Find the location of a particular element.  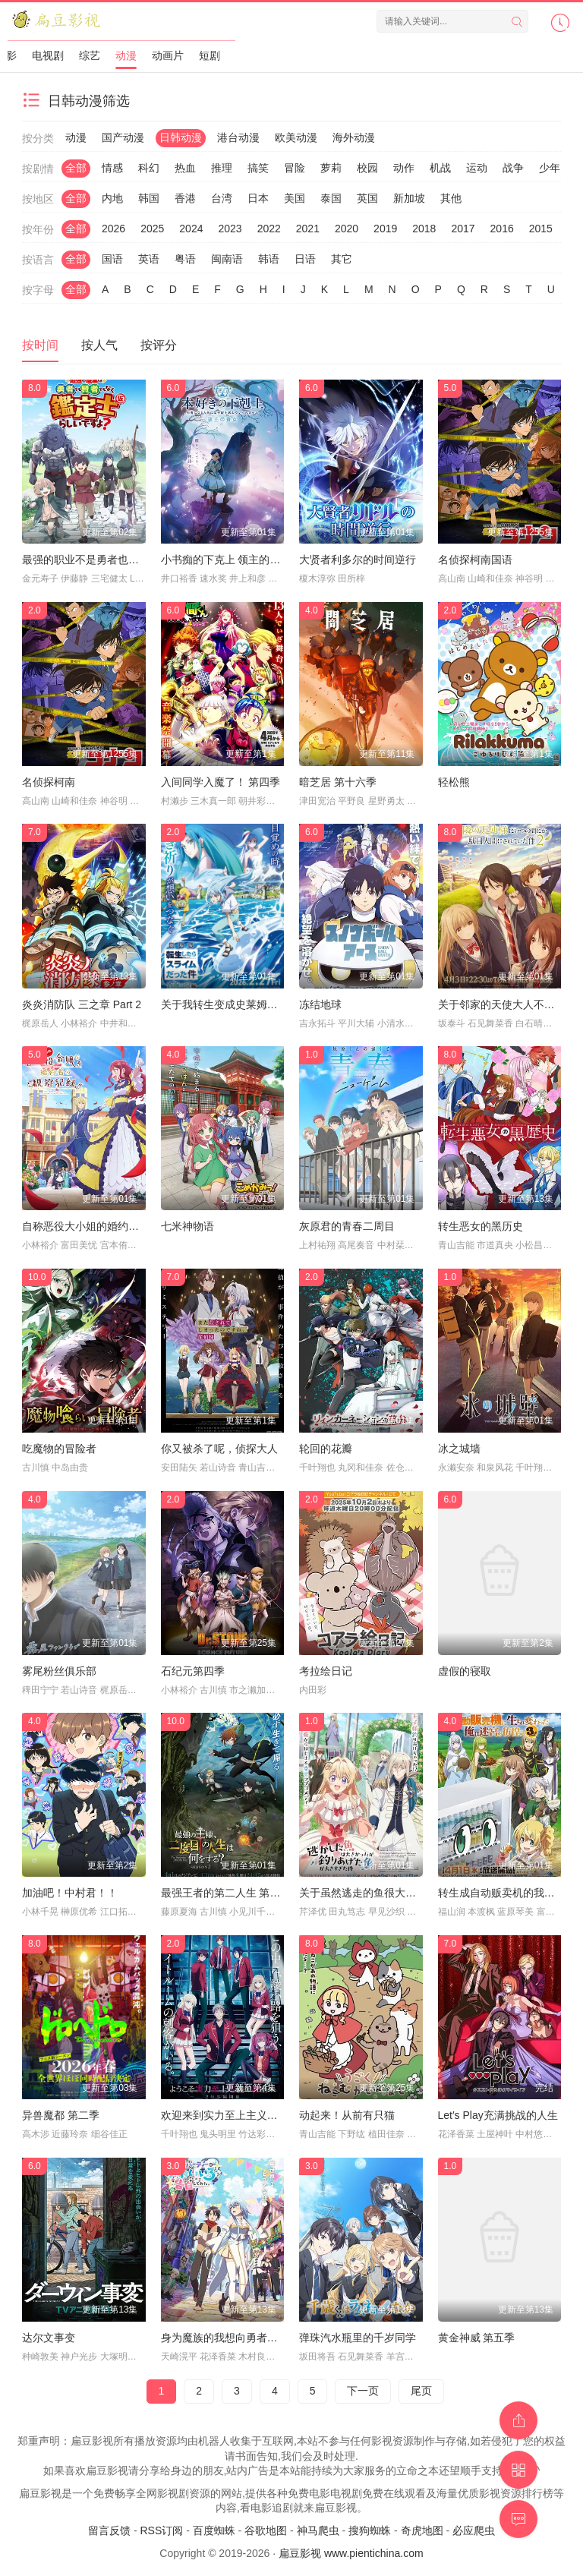

雾尾粉丝俱乐部 is located at coordinates (59, 1671).